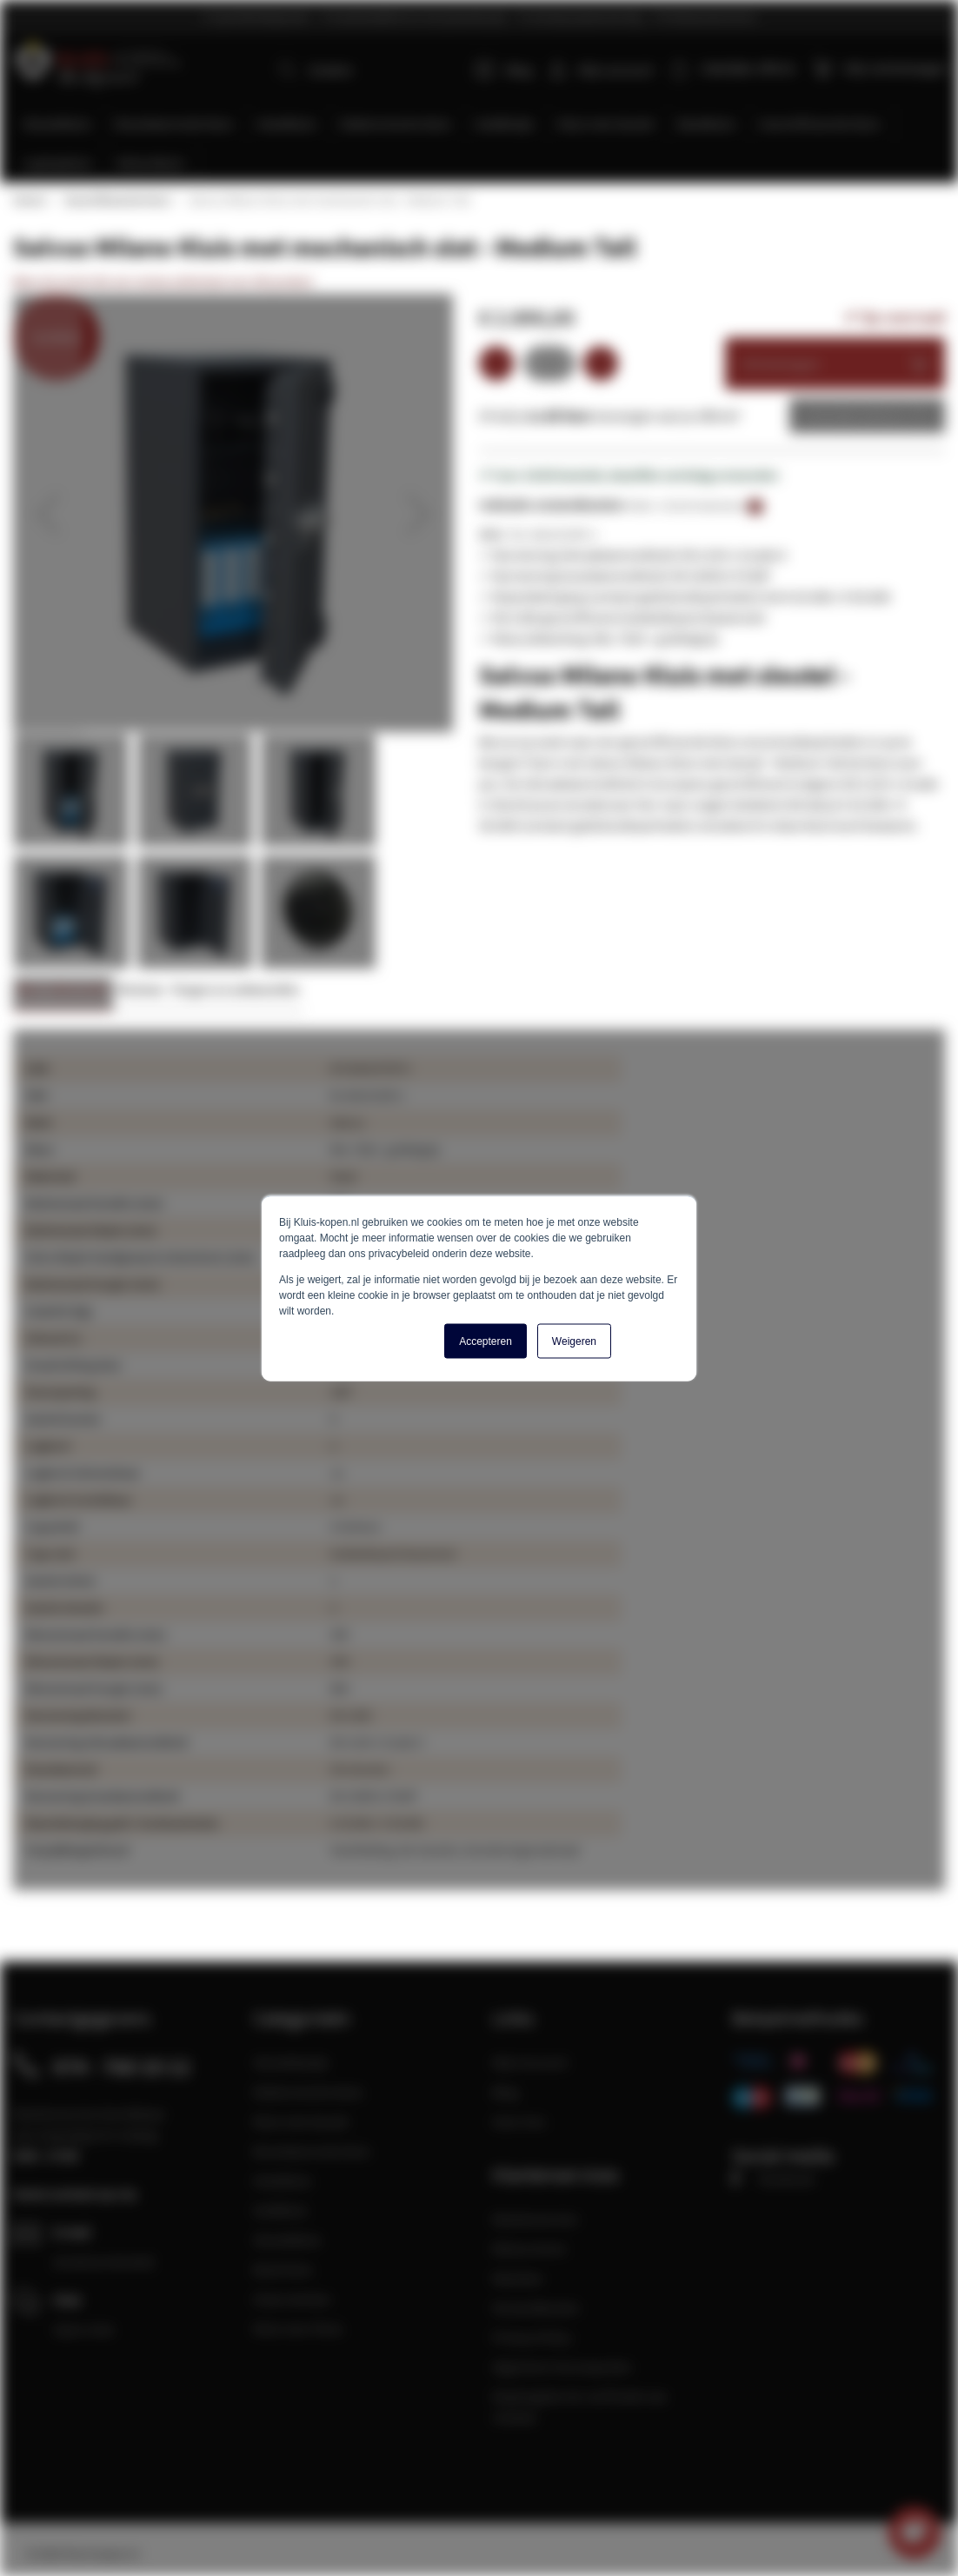 The width and height of the screenshot is (958, 2576). I want to click on Weigeren [button], so click(574, 1341).